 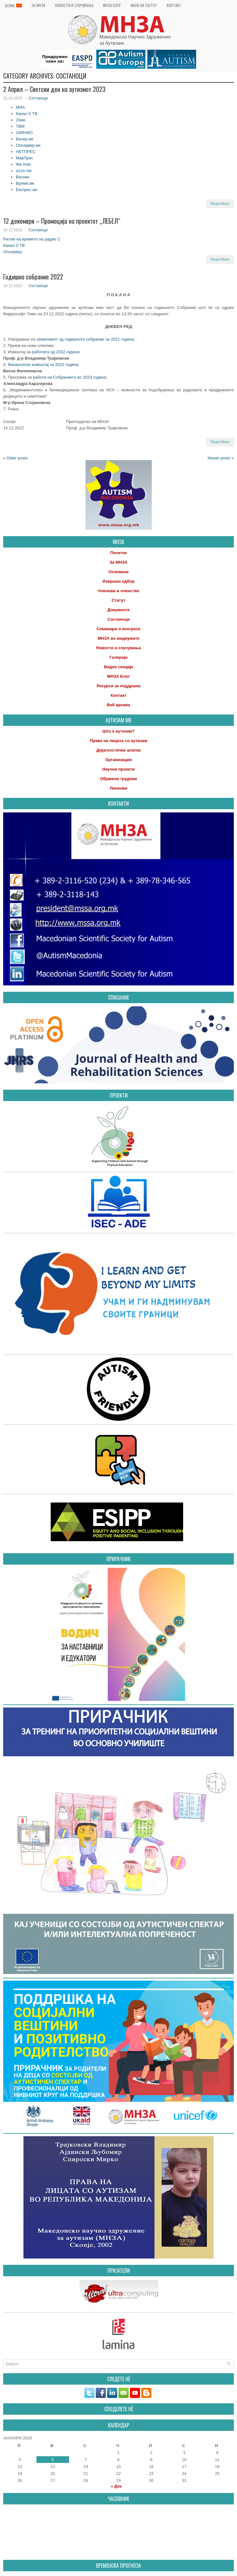 What do you see at coordinates (118, 731) in the screenshot?
I see `Што е аутизам?` at bounding box center [118, 731].